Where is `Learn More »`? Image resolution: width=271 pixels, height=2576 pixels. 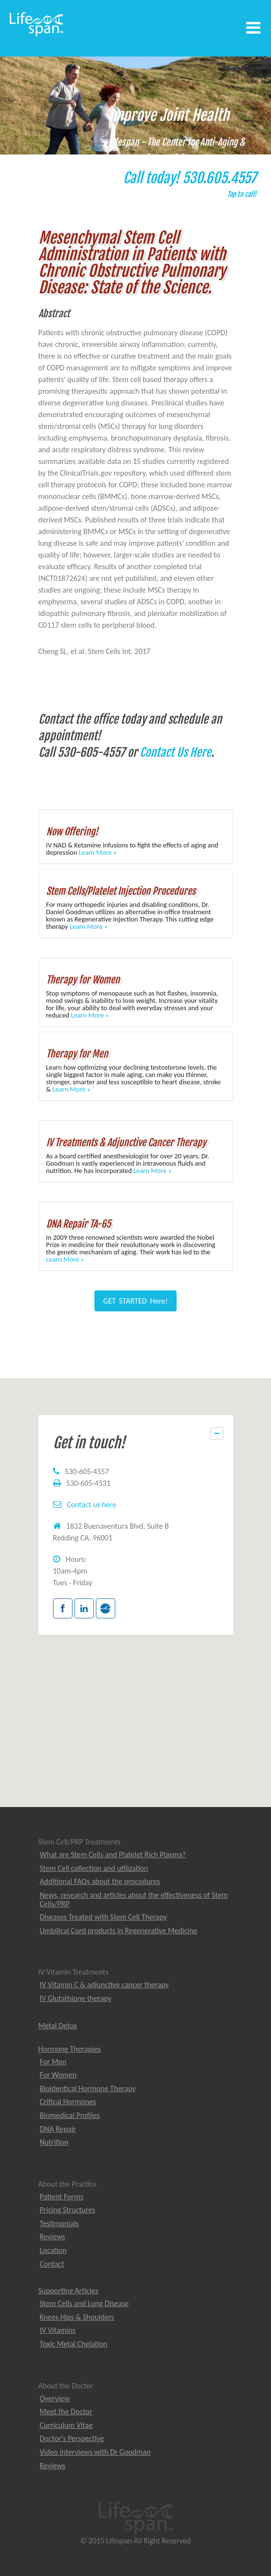 Learn More » is located at coordinates (98, 852).